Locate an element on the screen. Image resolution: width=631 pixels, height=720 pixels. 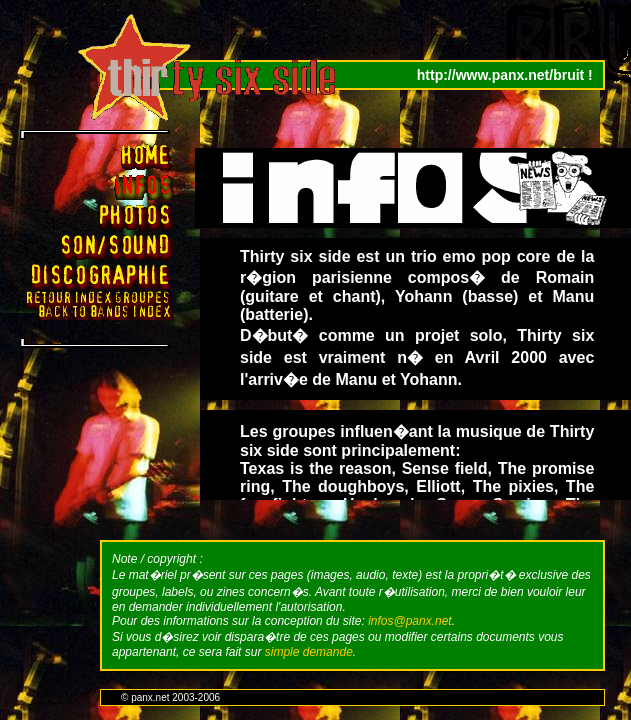
simple demande is located at coordinates (309, 652).